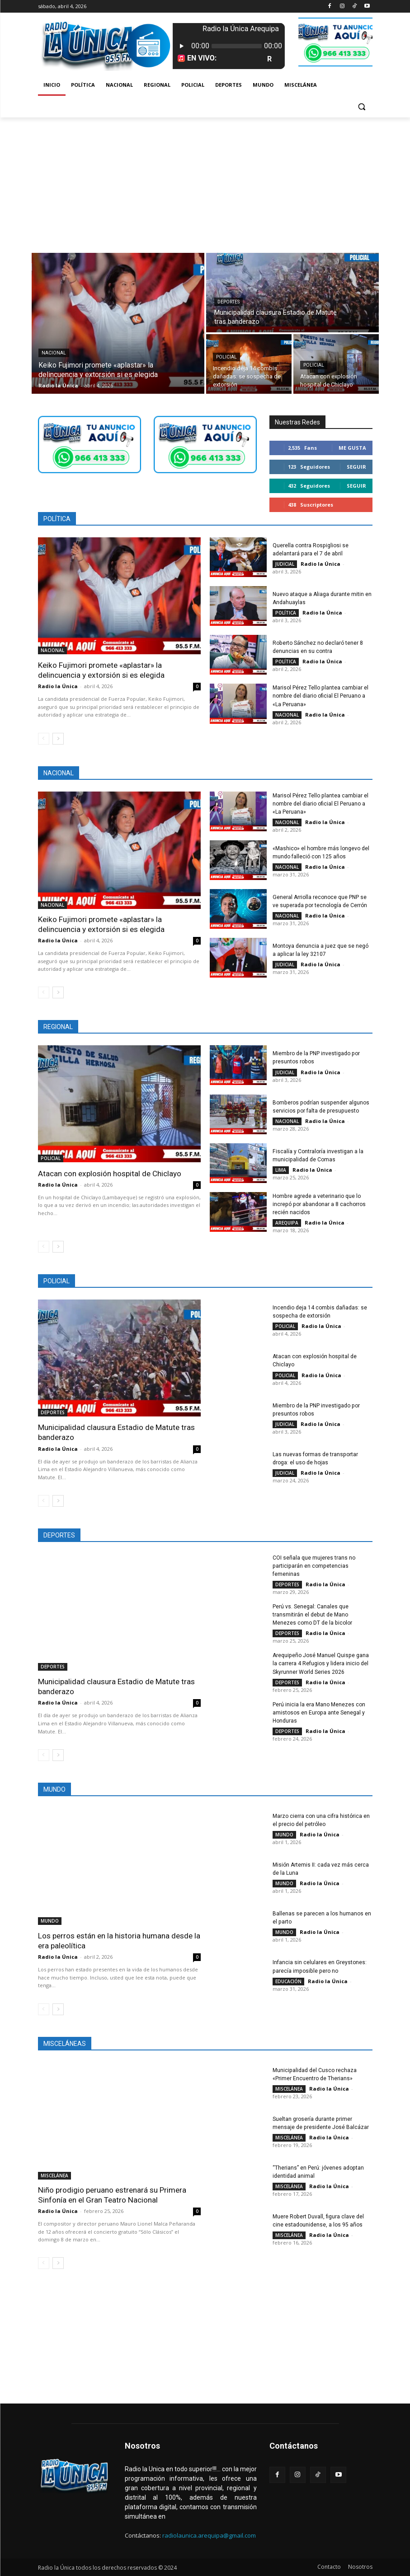 The image size is (410, 2576). Describe the element at coordinates (54, 352) in the screenshot. I see `NACIONAL` at that location.